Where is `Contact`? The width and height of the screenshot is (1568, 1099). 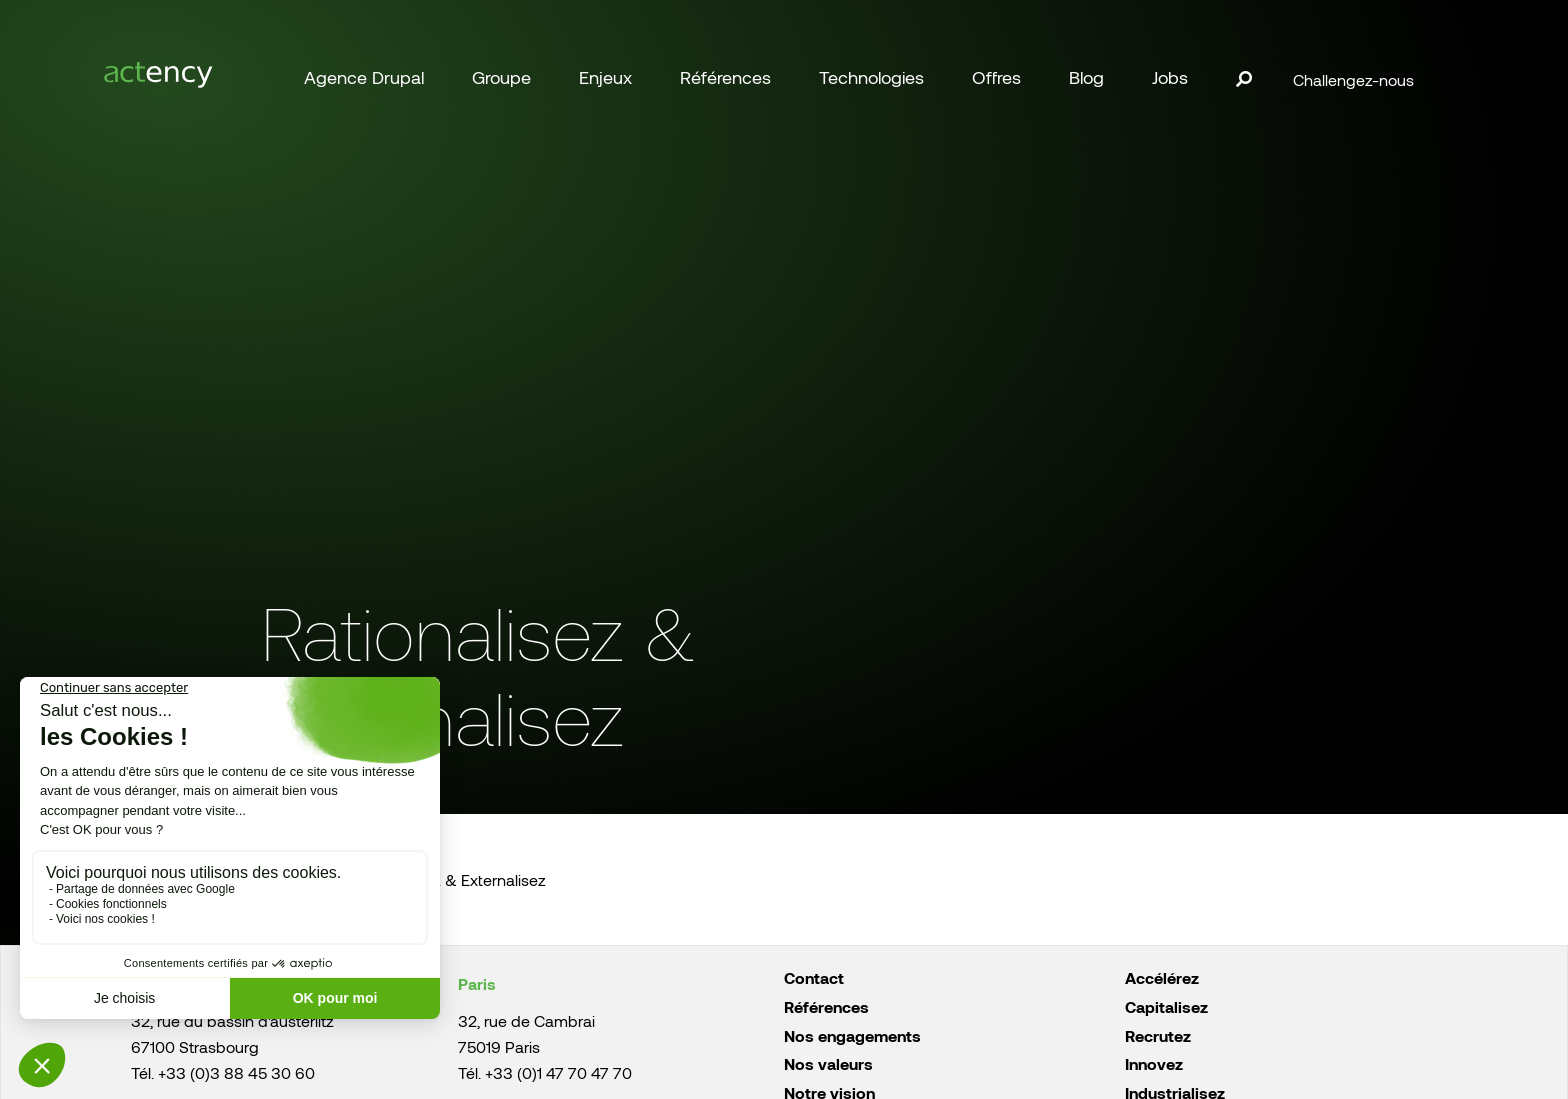 Contact is located at coordinates (814, 977).